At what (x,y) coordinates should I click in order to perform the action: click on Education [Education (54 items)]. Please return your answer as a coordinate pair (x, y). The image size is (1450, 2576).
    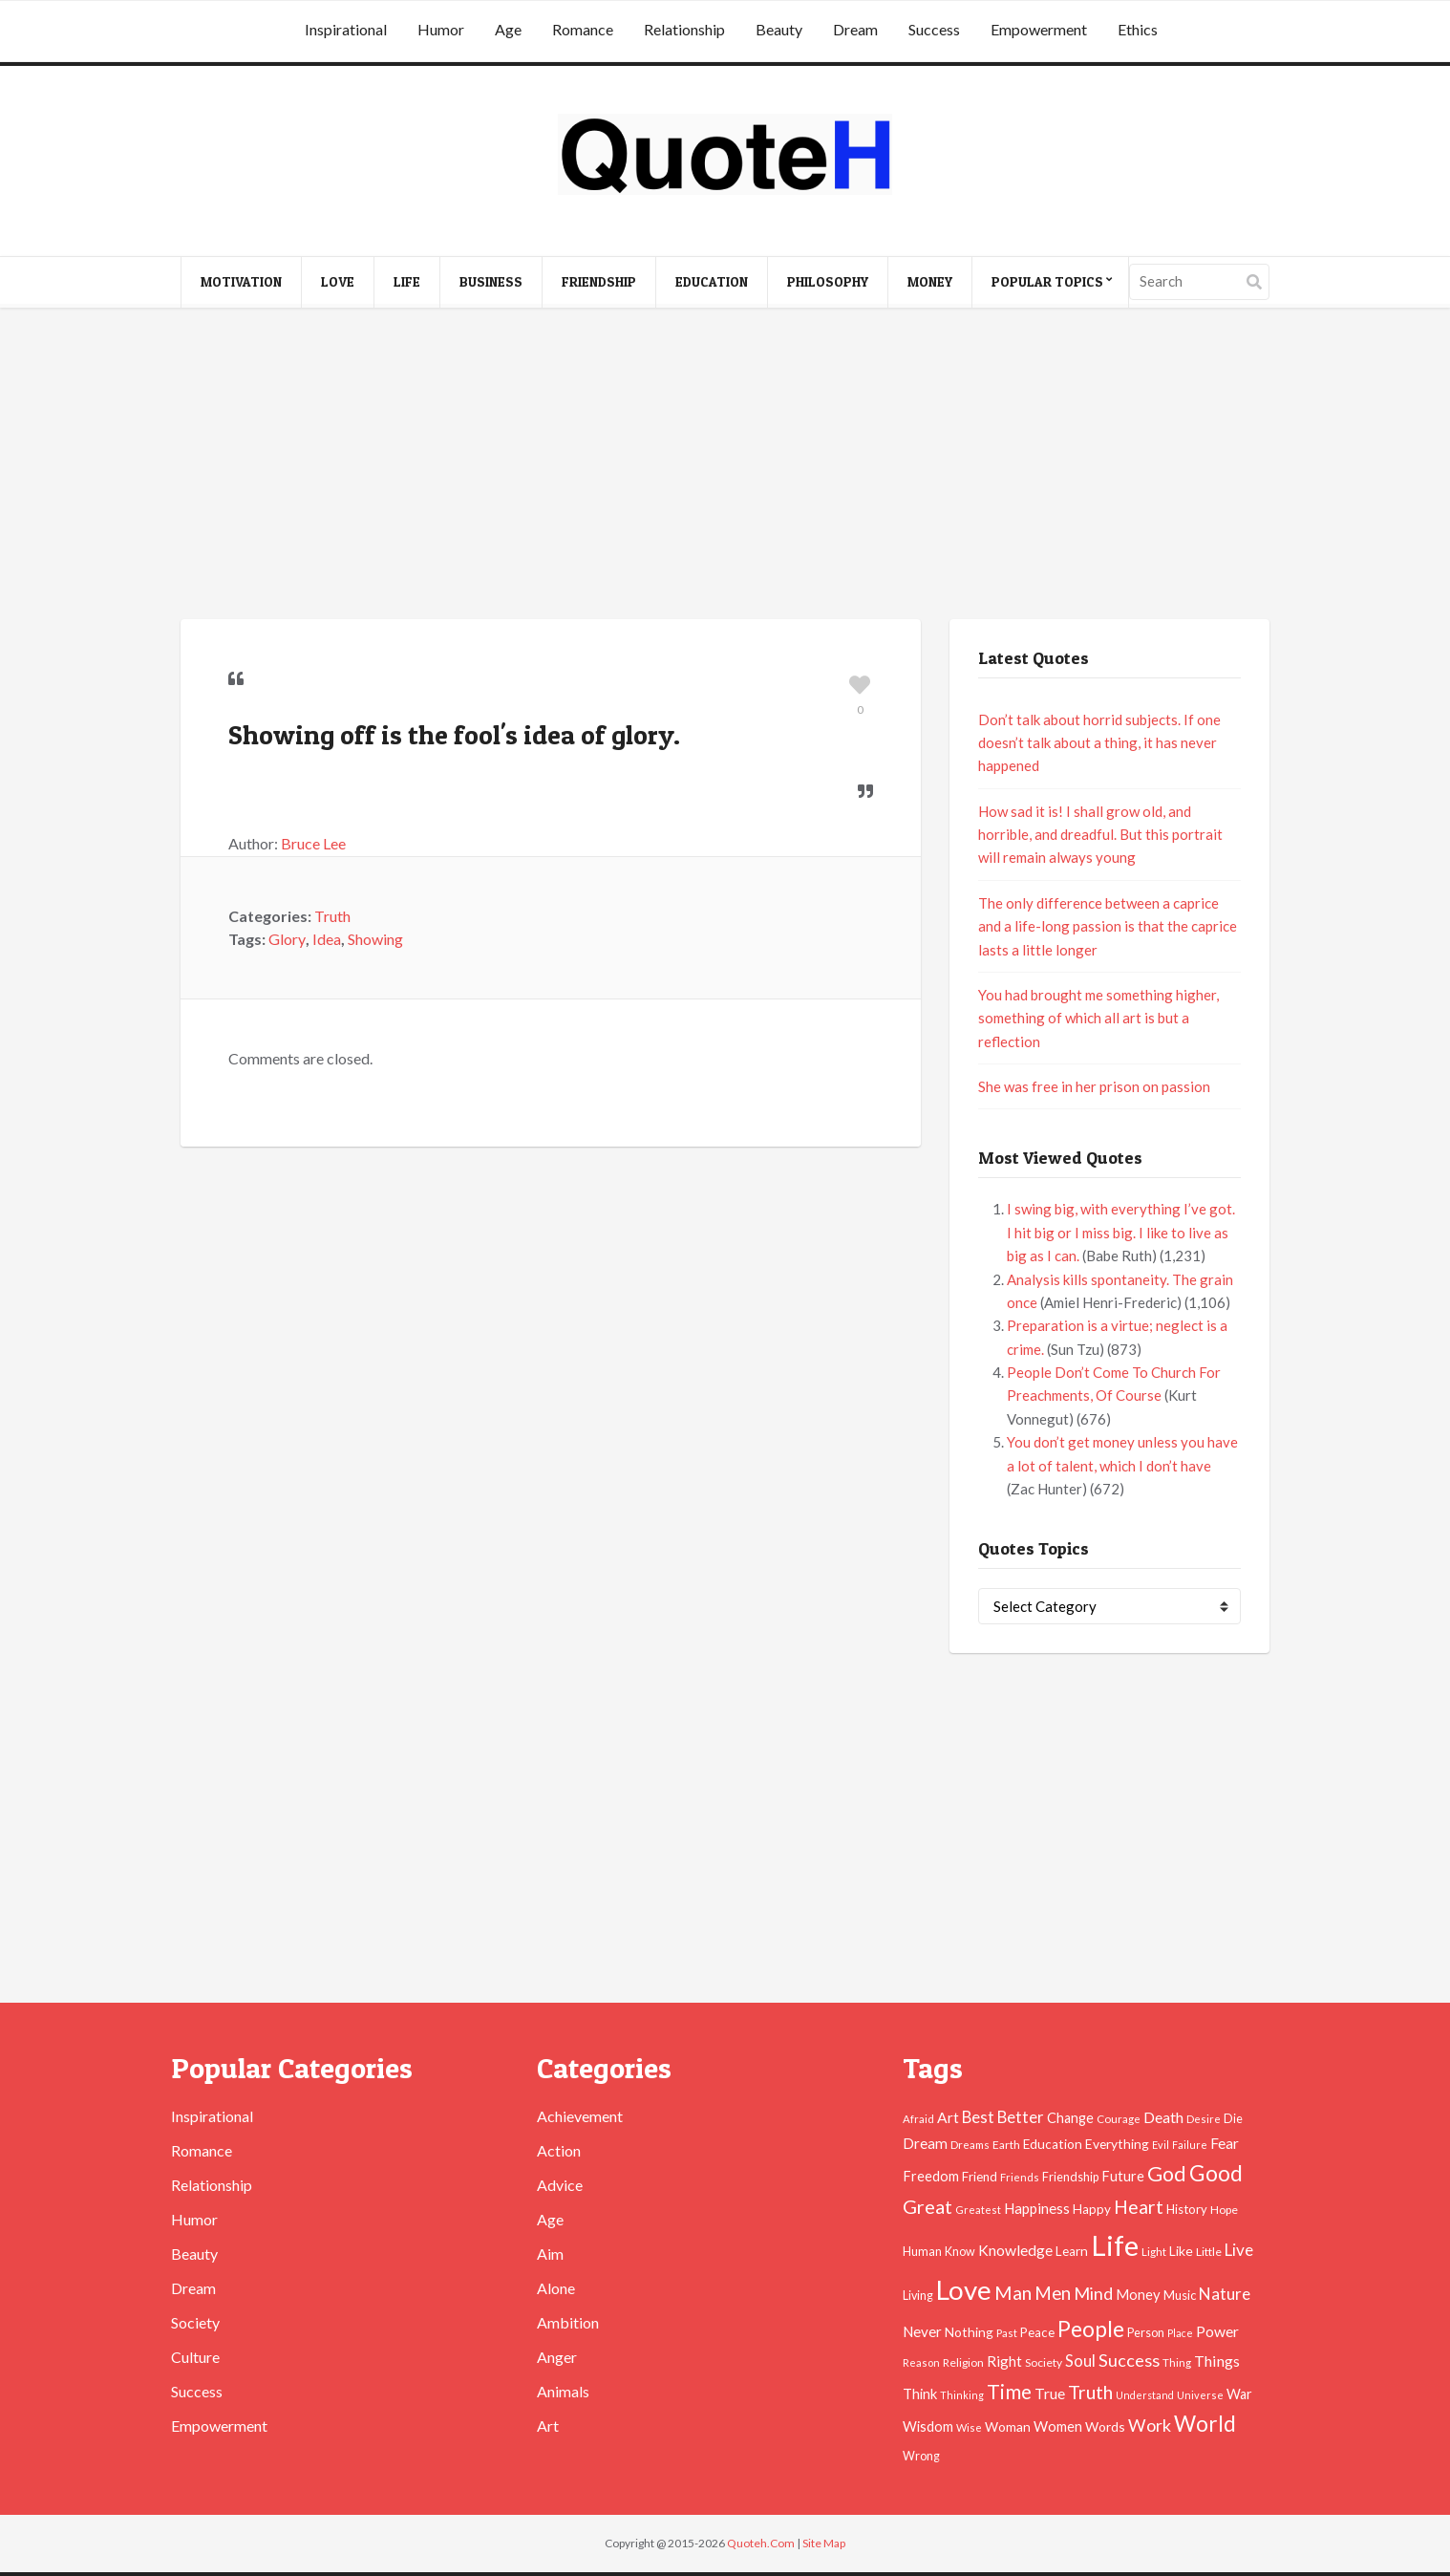
    Looking at the image, I should click on (1052, 2144).